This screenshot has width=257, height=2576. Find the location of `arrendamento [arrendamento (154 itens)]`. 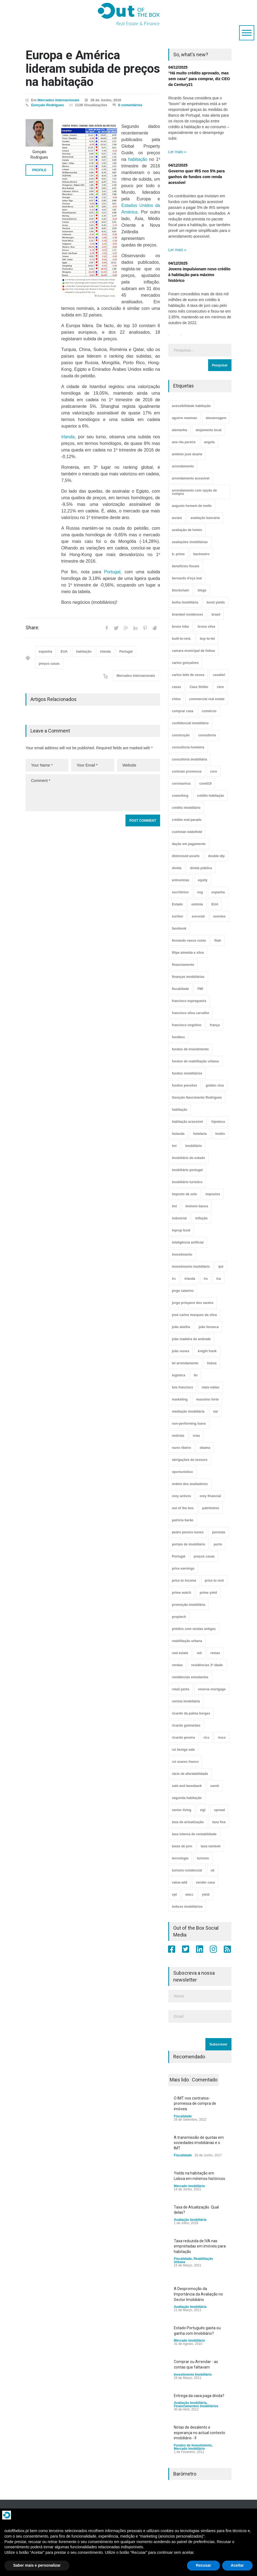

arrendamento [arrendamento (154 itens)] is located at coordinates (183, 466).